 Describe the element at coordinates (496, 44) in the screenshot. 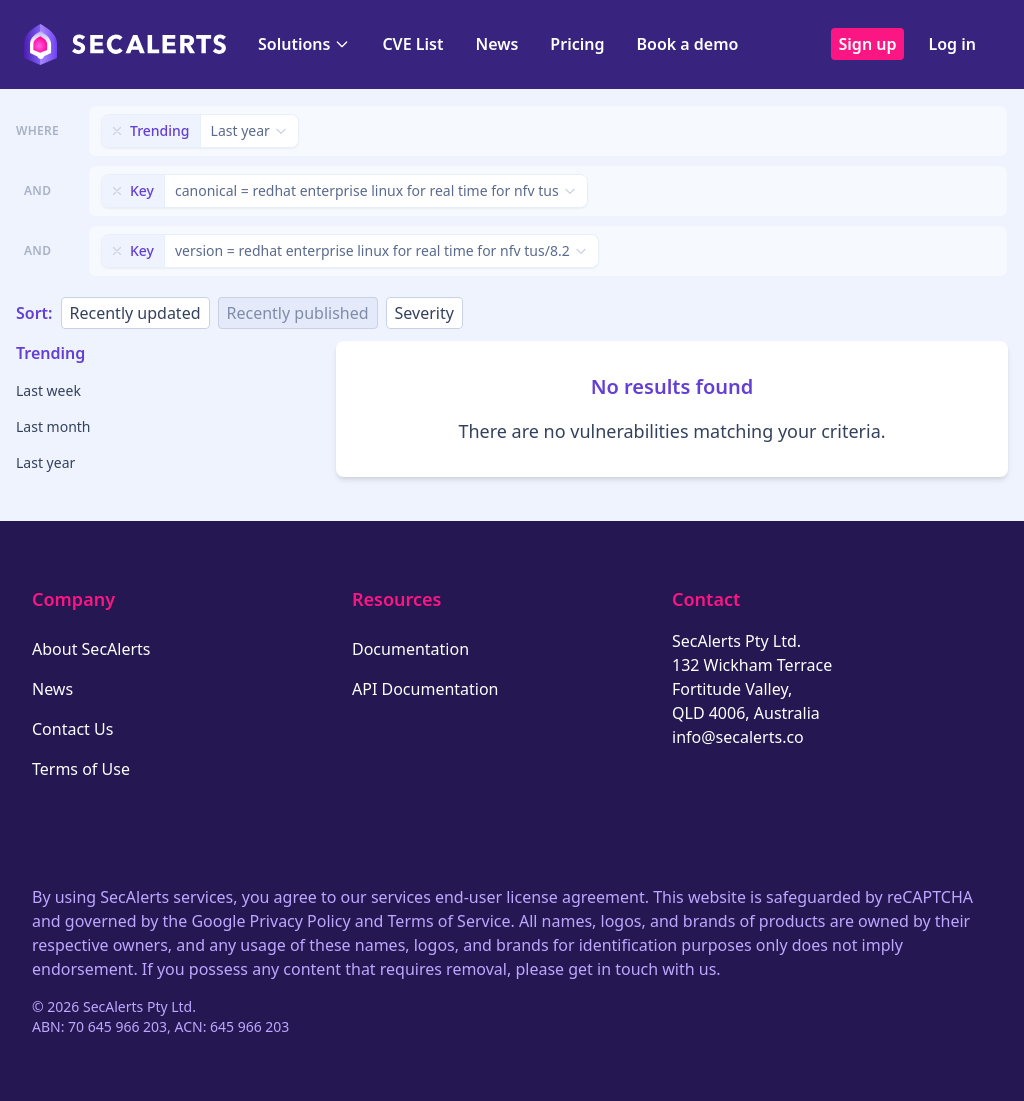

I see `News` at that location.